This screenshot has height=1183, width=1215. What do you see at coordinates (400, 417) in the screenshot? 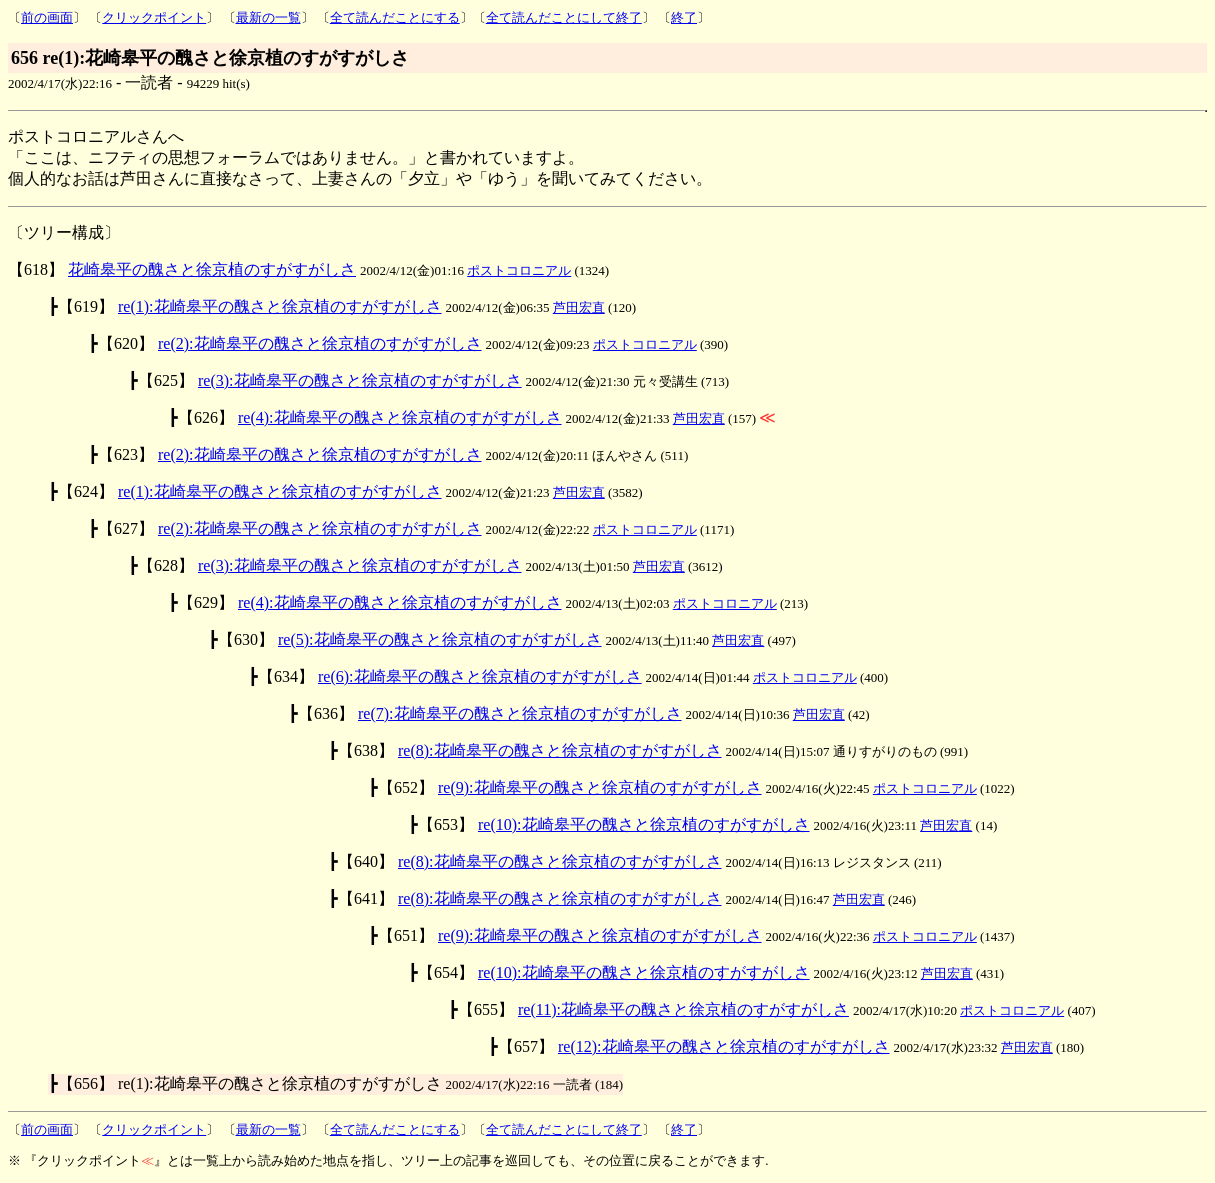
I see `re(4):花崎皋平の醜さと徐京植のすがすがしさ` at bounding box center [400, 417].